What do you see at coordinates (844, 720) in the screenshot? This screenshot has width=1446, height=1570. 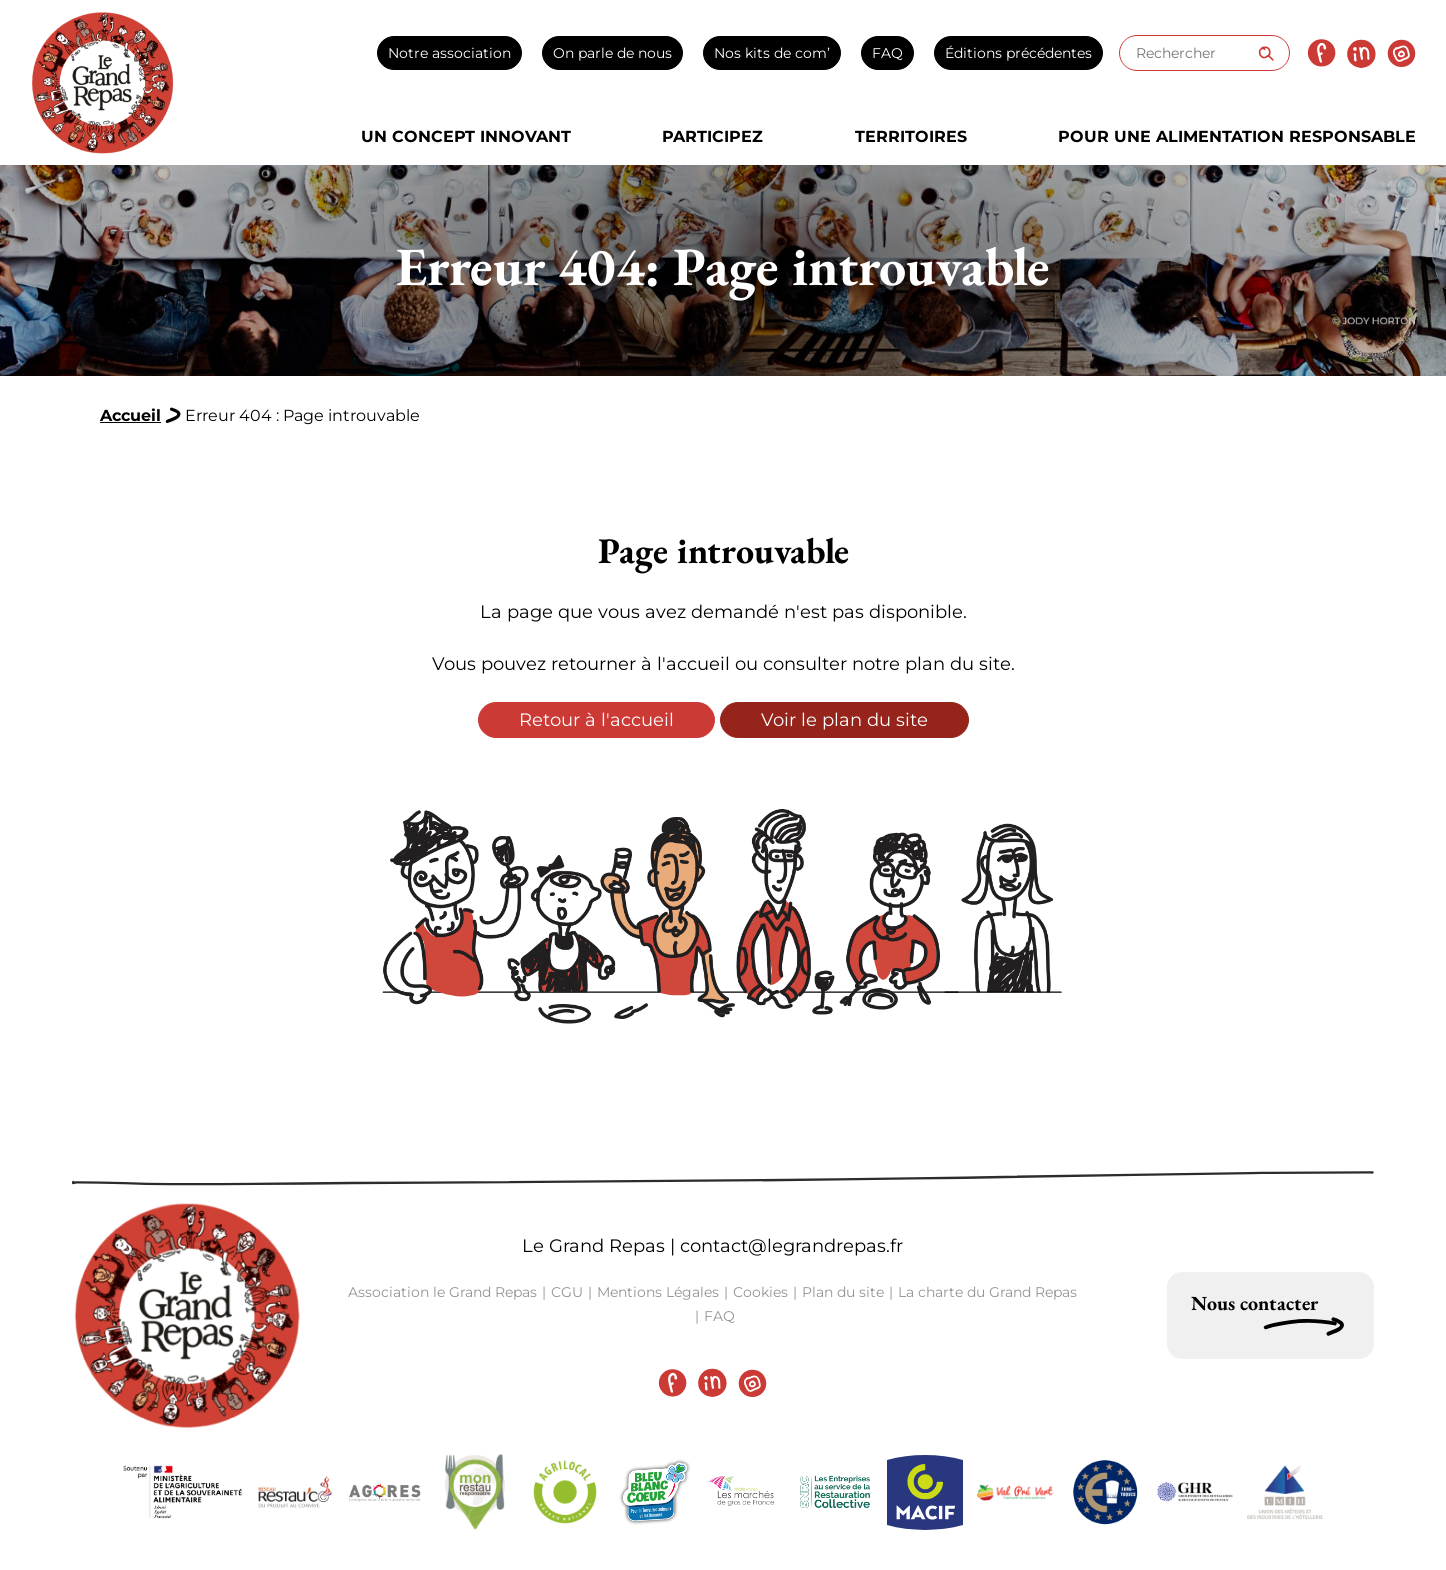 I see `Voir le plan du site` at bounding box center [844, 720].